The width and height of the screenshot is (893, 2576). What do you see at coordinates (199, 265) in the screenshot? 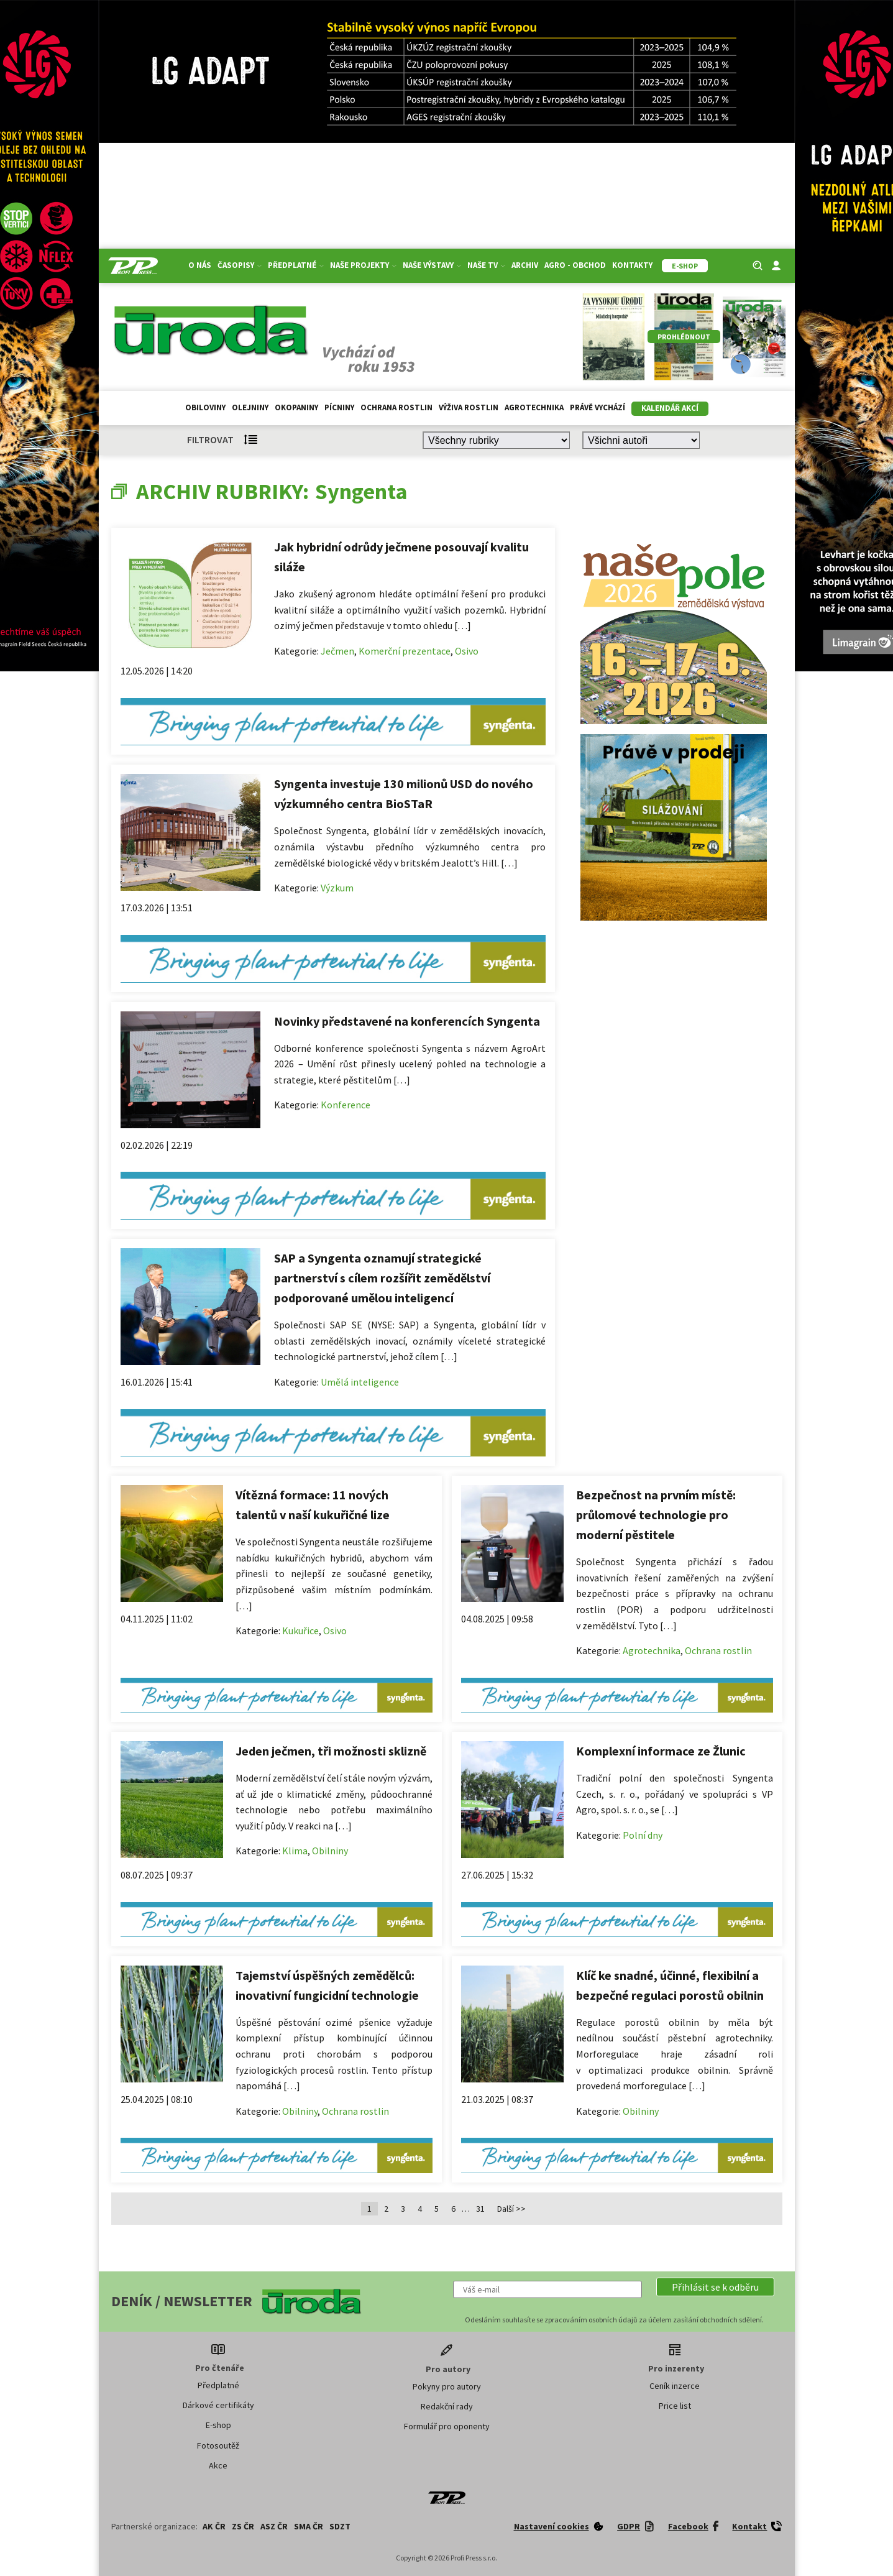
I see `O nás` at bounding box center [199, 265].